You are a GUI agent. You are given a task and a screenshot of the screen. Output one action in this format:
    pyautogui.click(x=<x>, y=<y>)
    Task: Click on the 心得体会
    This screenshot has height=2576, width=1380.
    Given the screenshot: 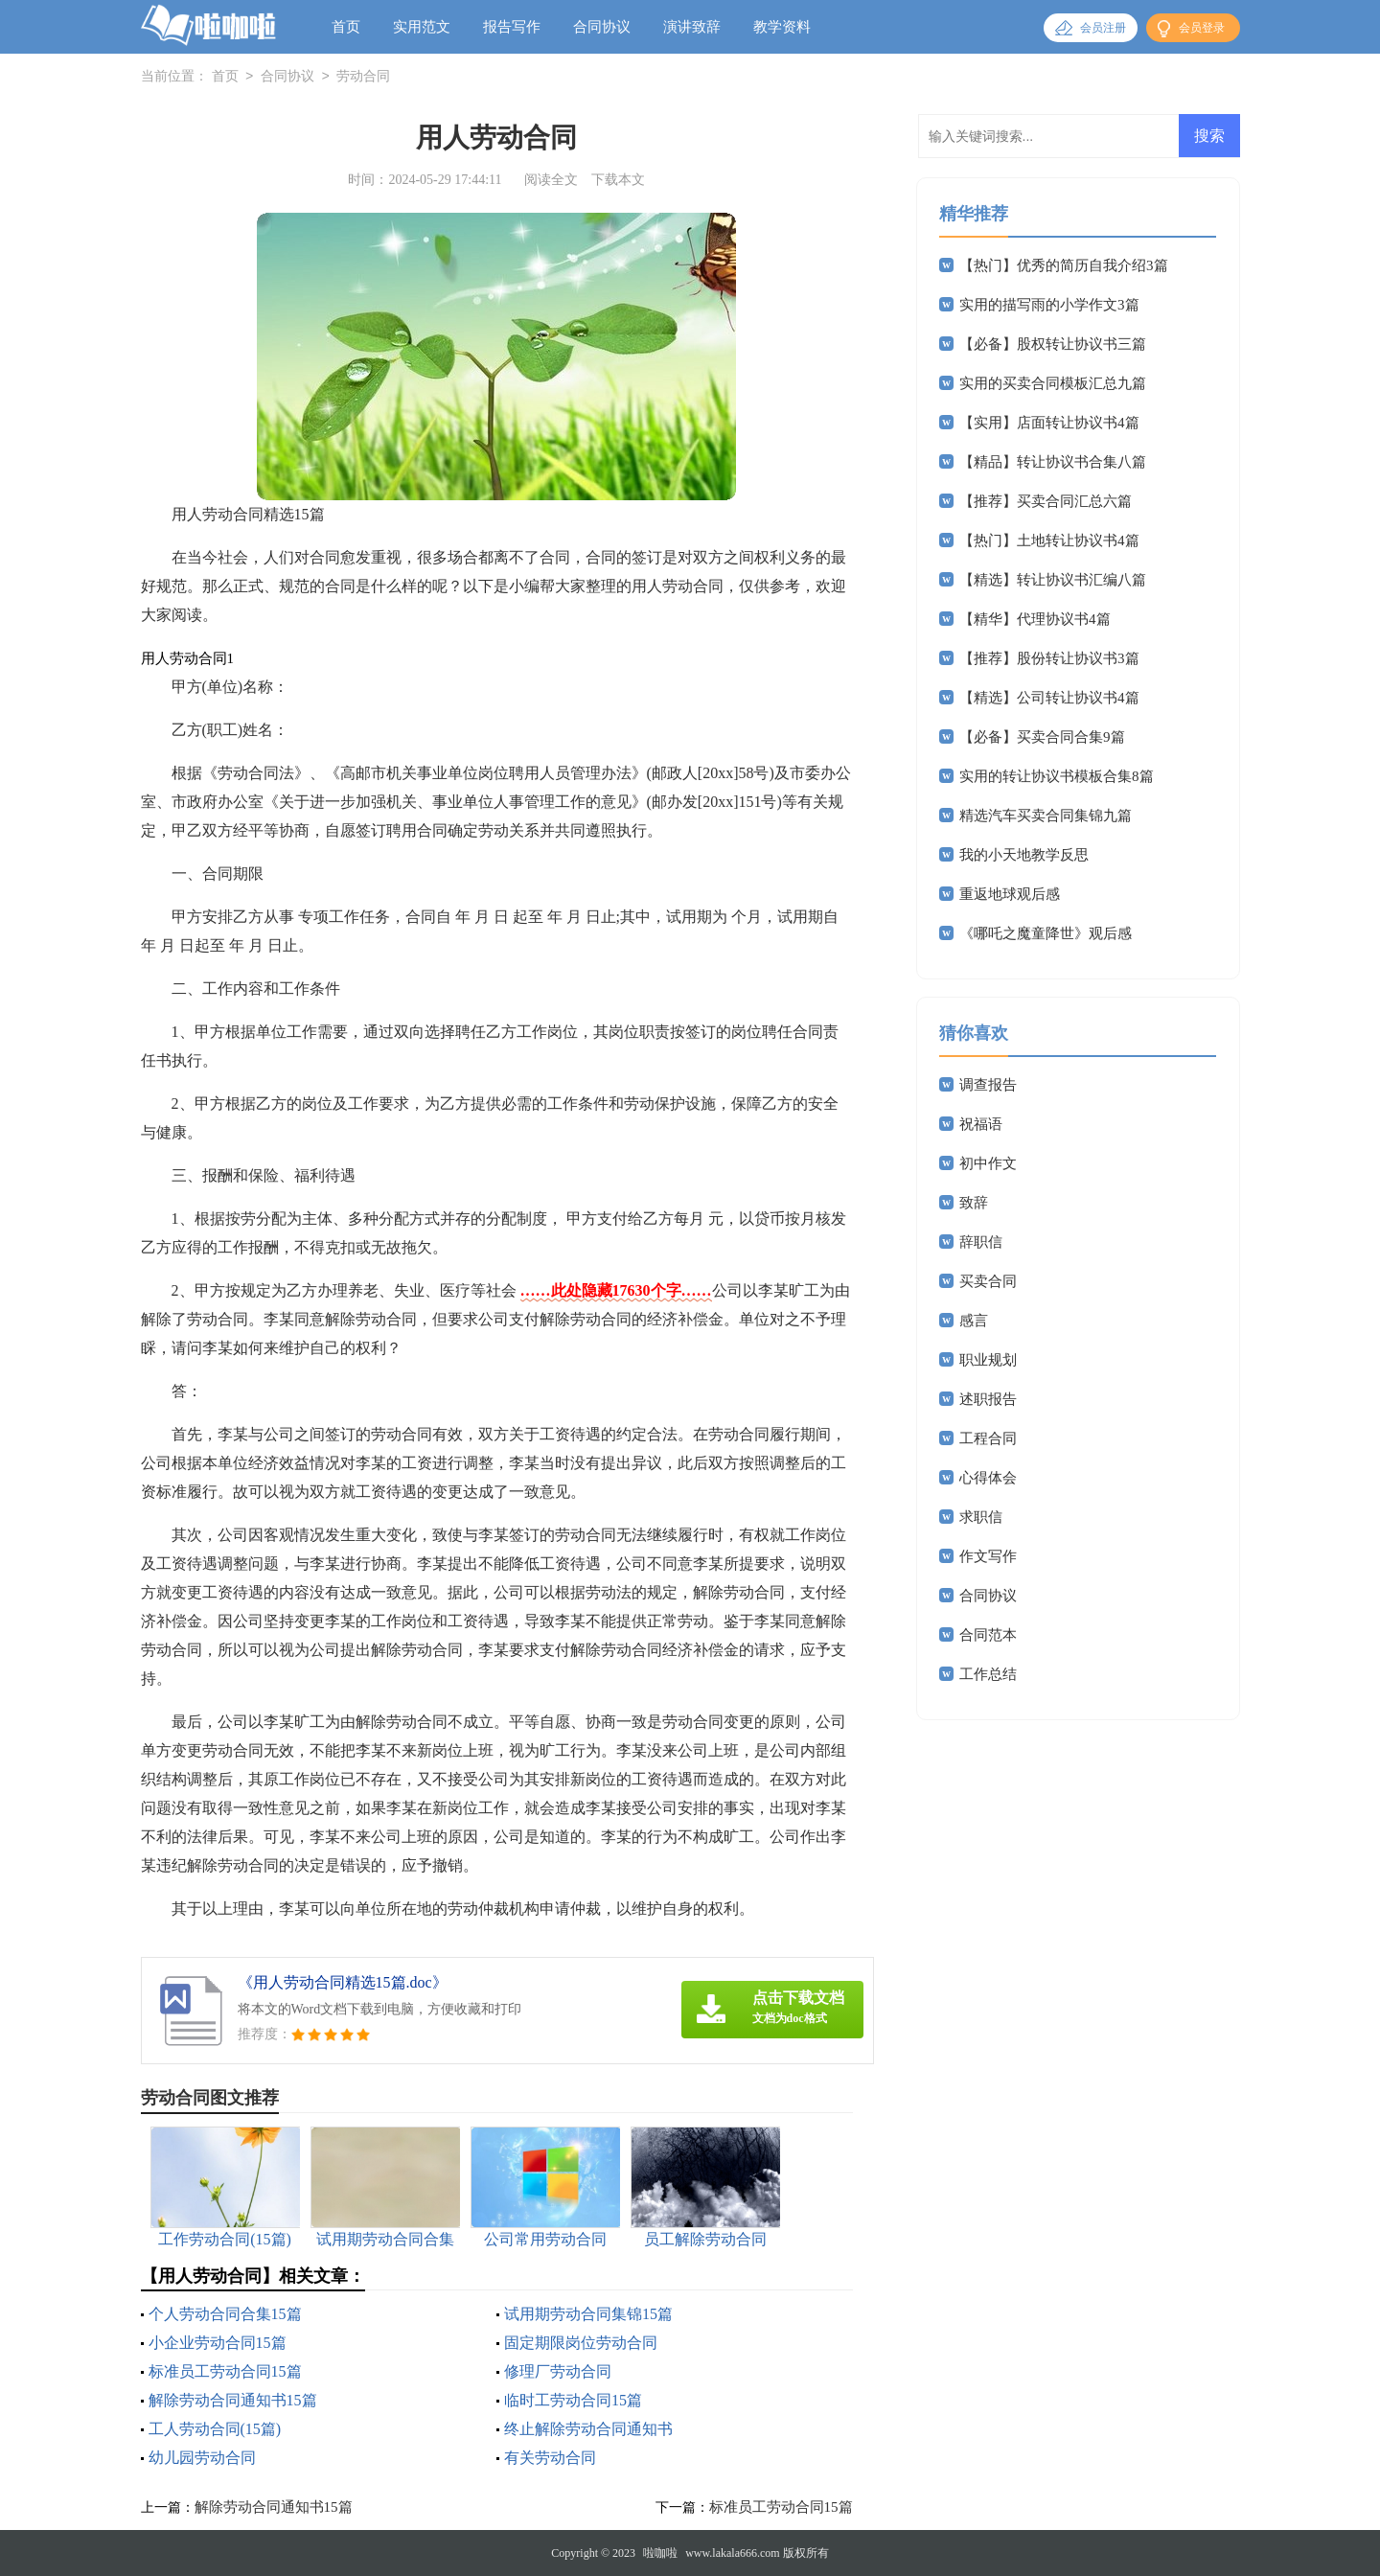 What is the action you would take?
    pyautogui.click(x=988, y=1477)
    